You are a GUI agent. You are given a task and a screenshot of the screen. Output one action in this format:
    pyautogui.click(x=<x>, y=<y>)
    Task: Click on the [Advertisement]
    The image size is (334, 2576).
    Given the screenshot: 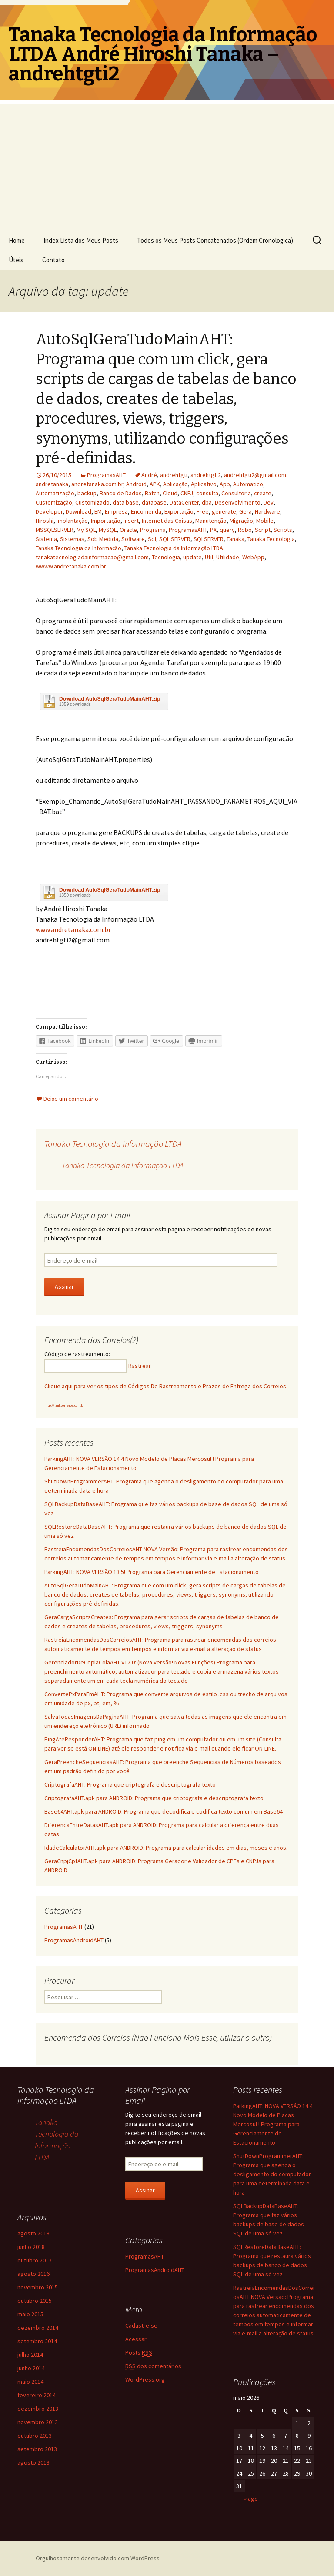 What is the action you would take?
    pyautogui.click(x=167, y=165)
    